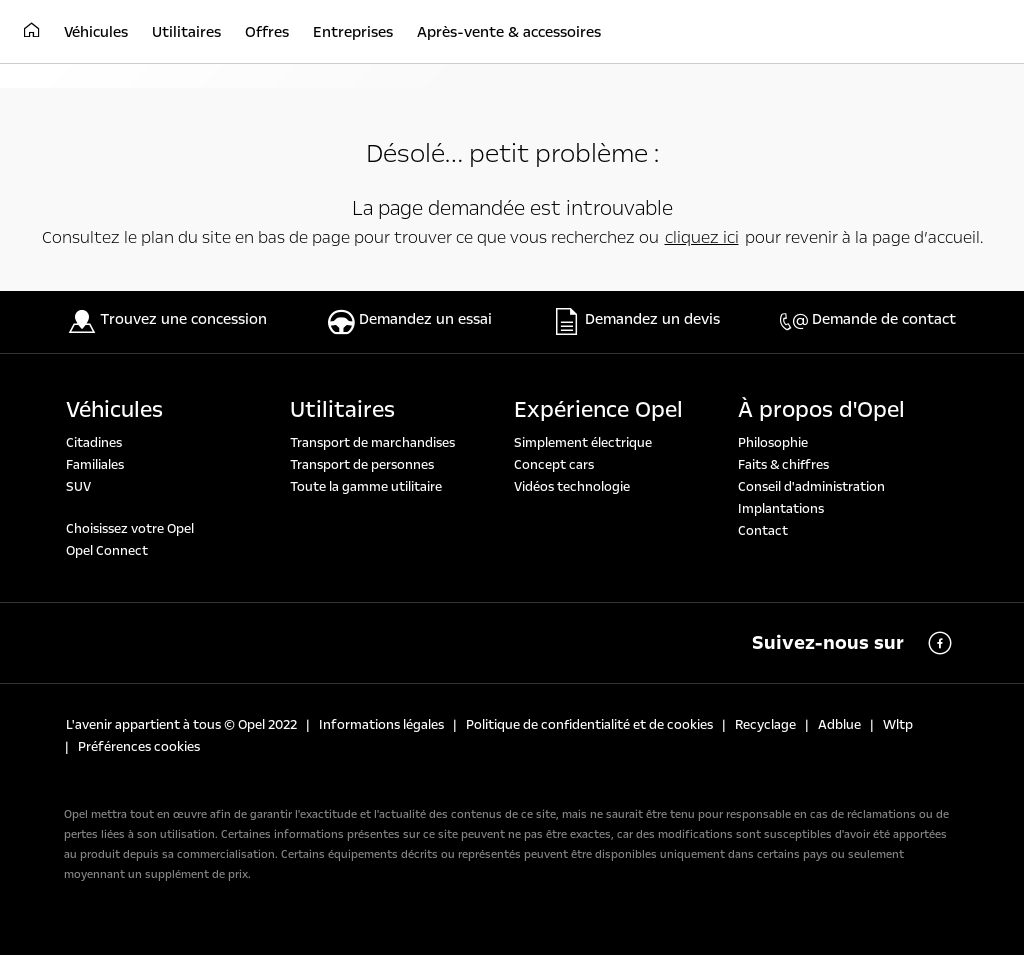 This screenshot has width=1024, height=955. Describe the element at coordinates (342, 410) in the screenshot. I see `Utilitaires` at that location.